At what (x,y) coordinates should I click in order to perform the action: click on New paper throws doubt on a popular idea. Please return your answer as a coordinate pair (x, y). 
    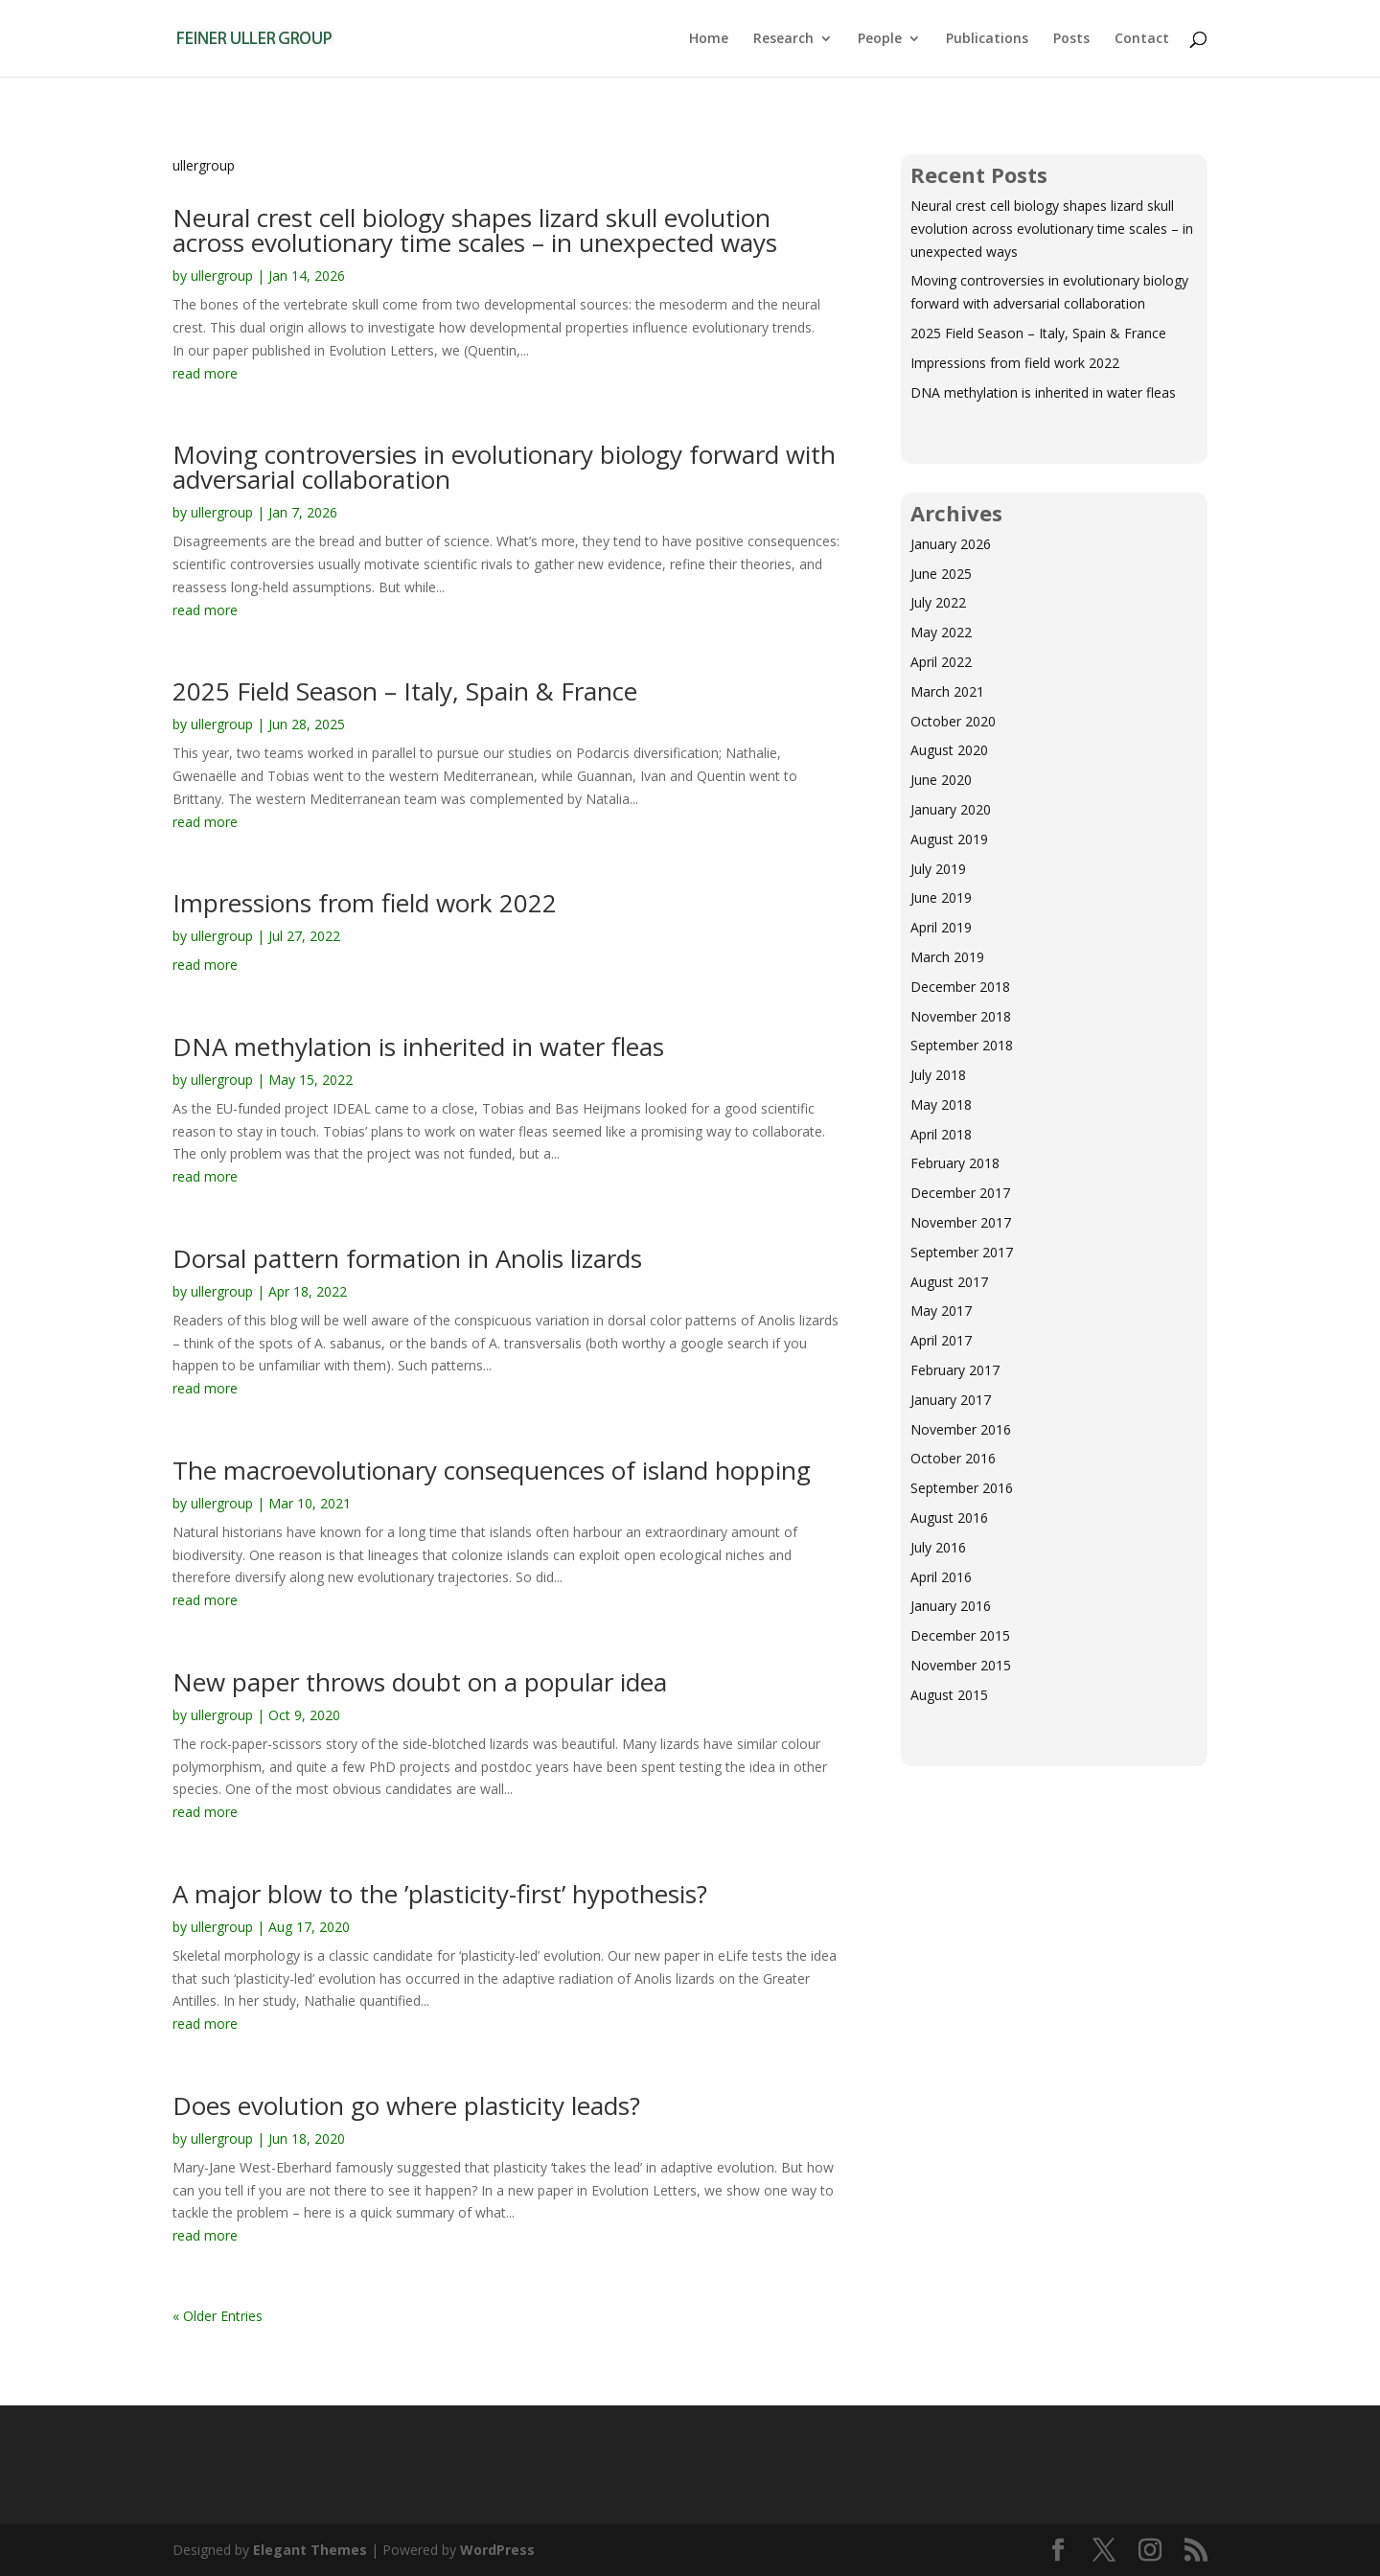
    Looking at the image, I should click on (419, 1682).